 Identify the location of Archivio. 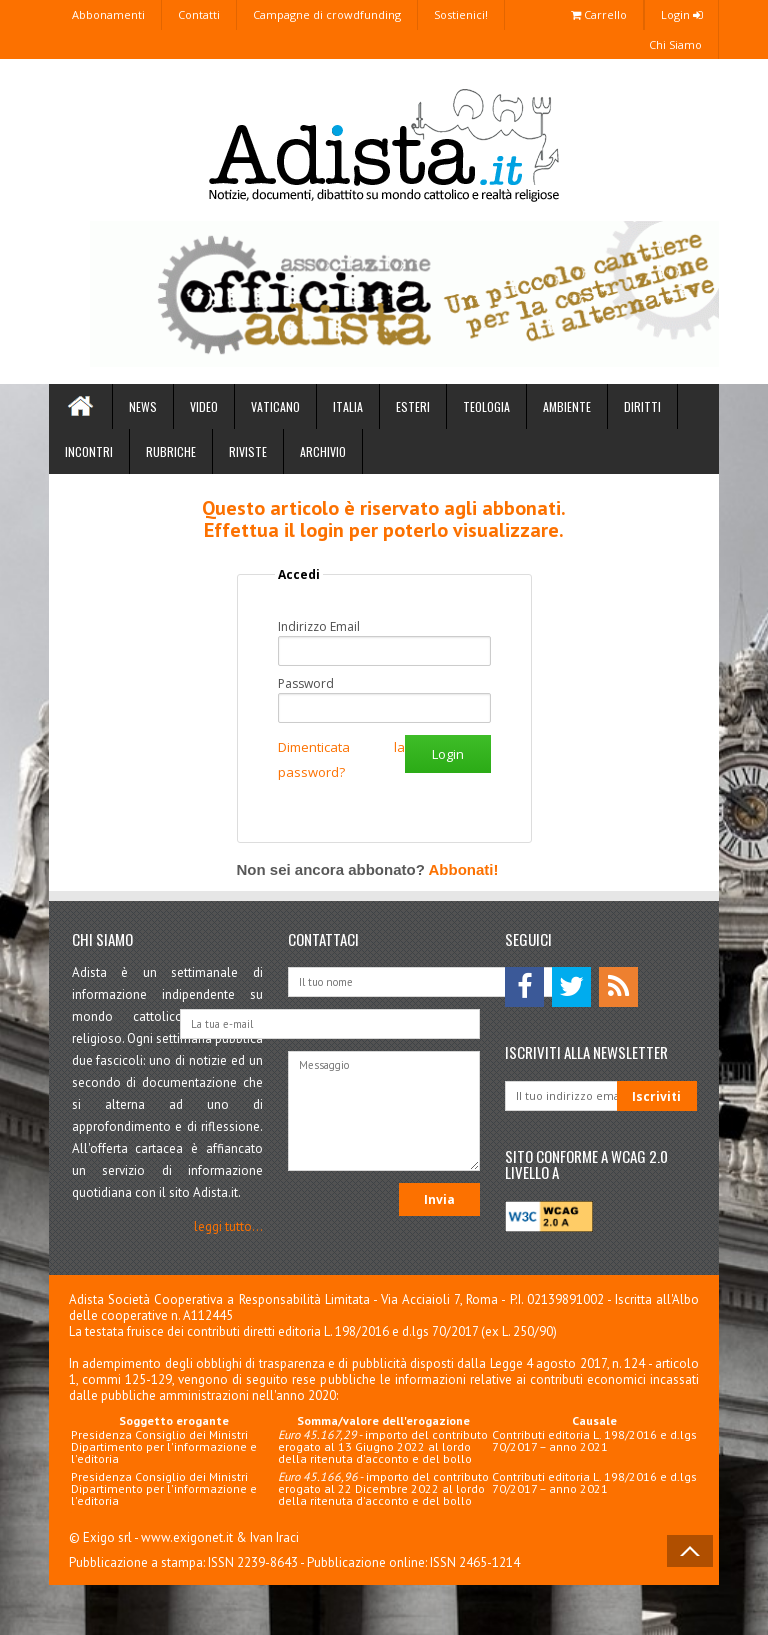
(323, 451).